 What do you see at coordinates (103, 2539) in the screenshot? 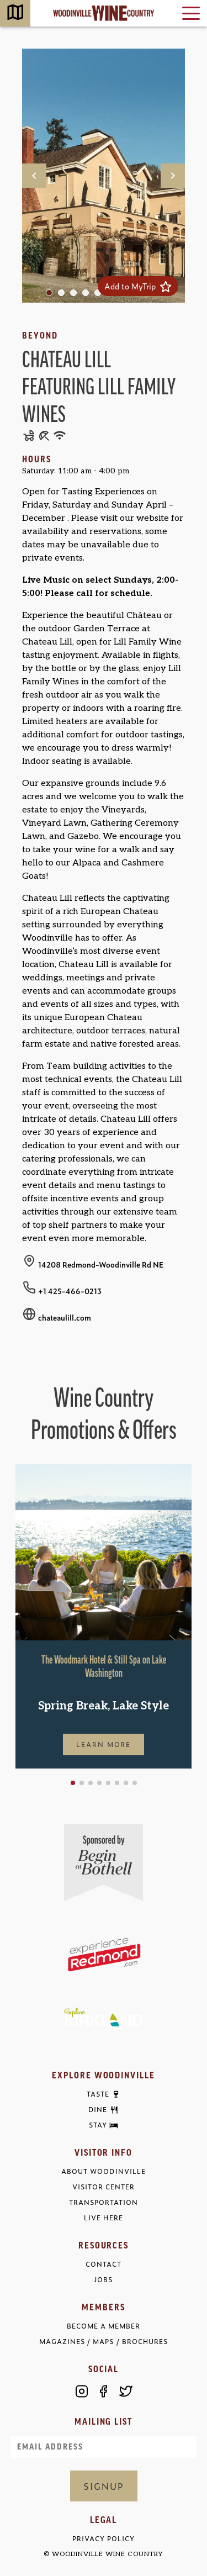
I see `Privacy Policy` at bounding box center [103, 2539].